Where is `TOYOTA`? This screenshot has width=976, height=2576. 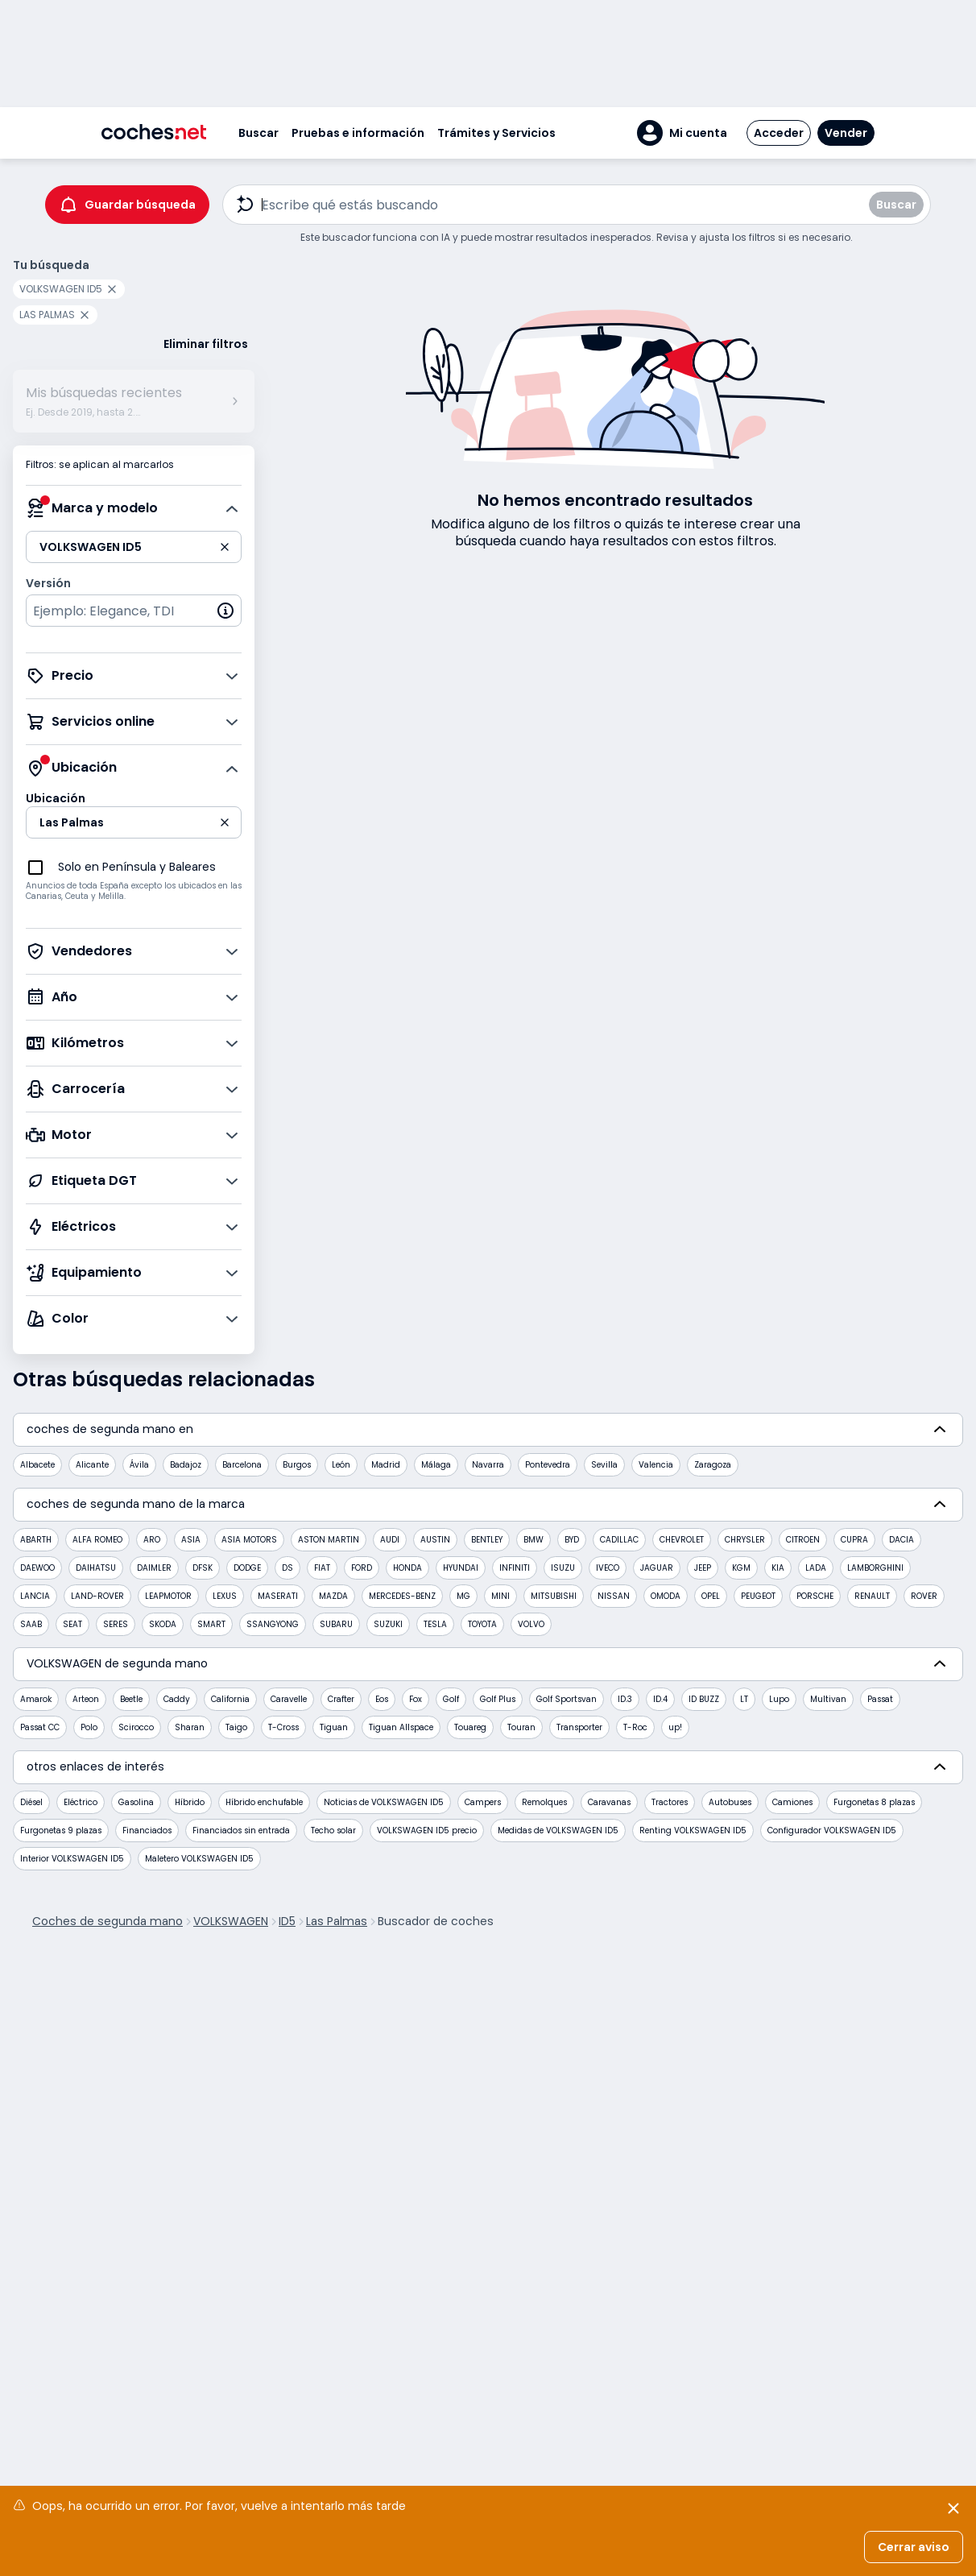
TOYOTA is located at coordinates (482, 1624).